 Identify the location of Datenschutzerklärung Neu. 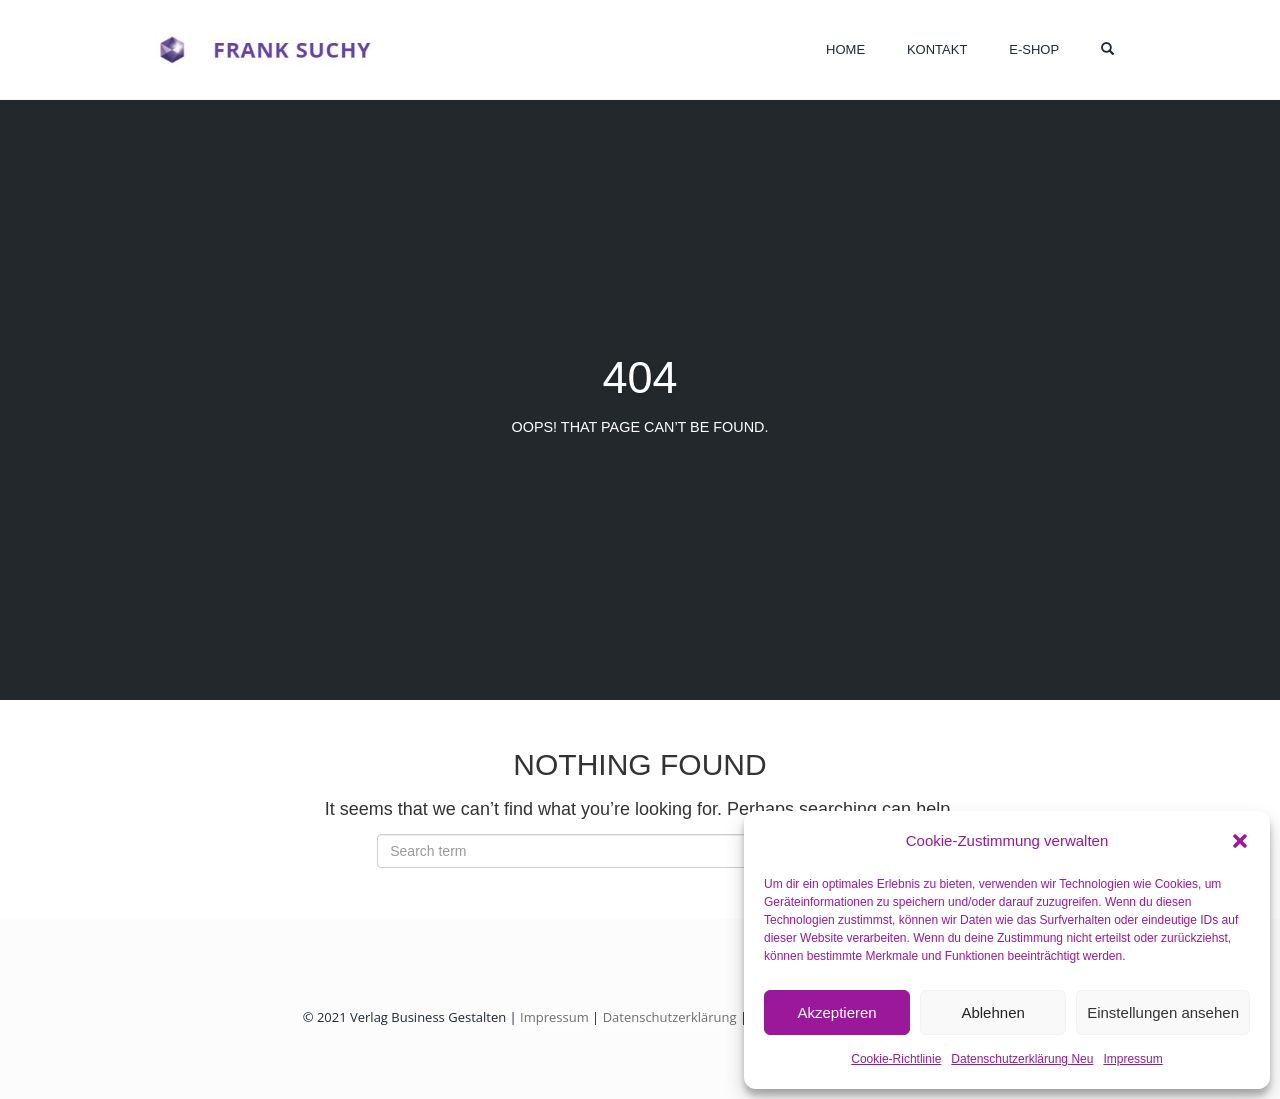
(1022, 1059).